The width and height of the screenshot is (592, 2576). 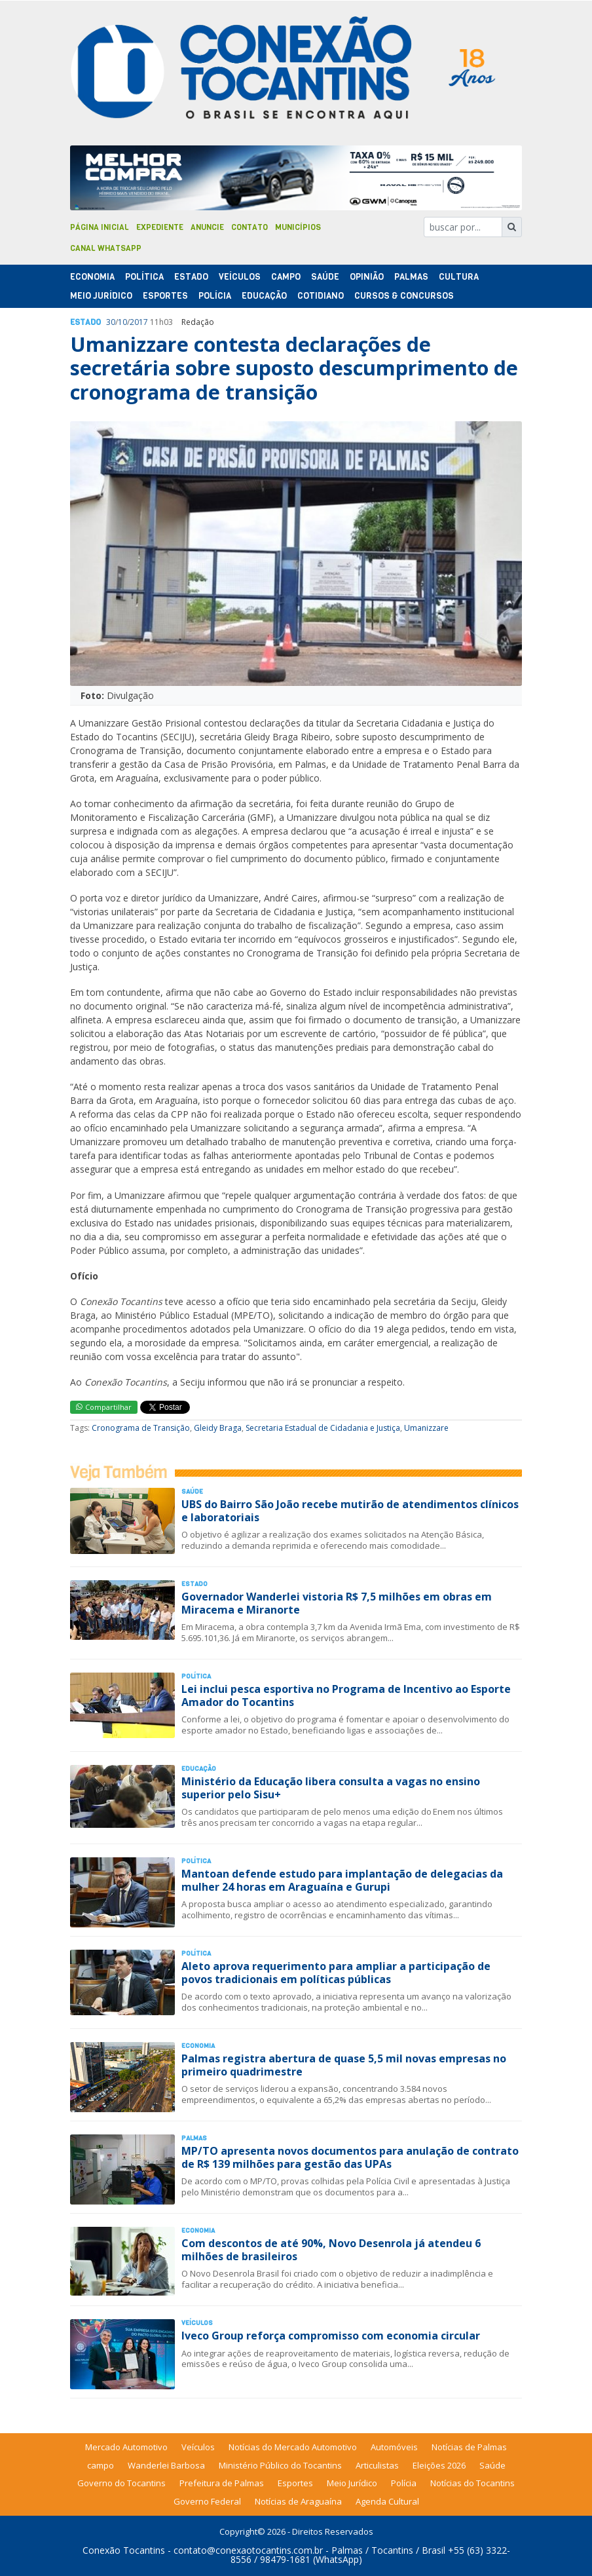 I want to click on Cotidiano, so click(x=320, y=295).